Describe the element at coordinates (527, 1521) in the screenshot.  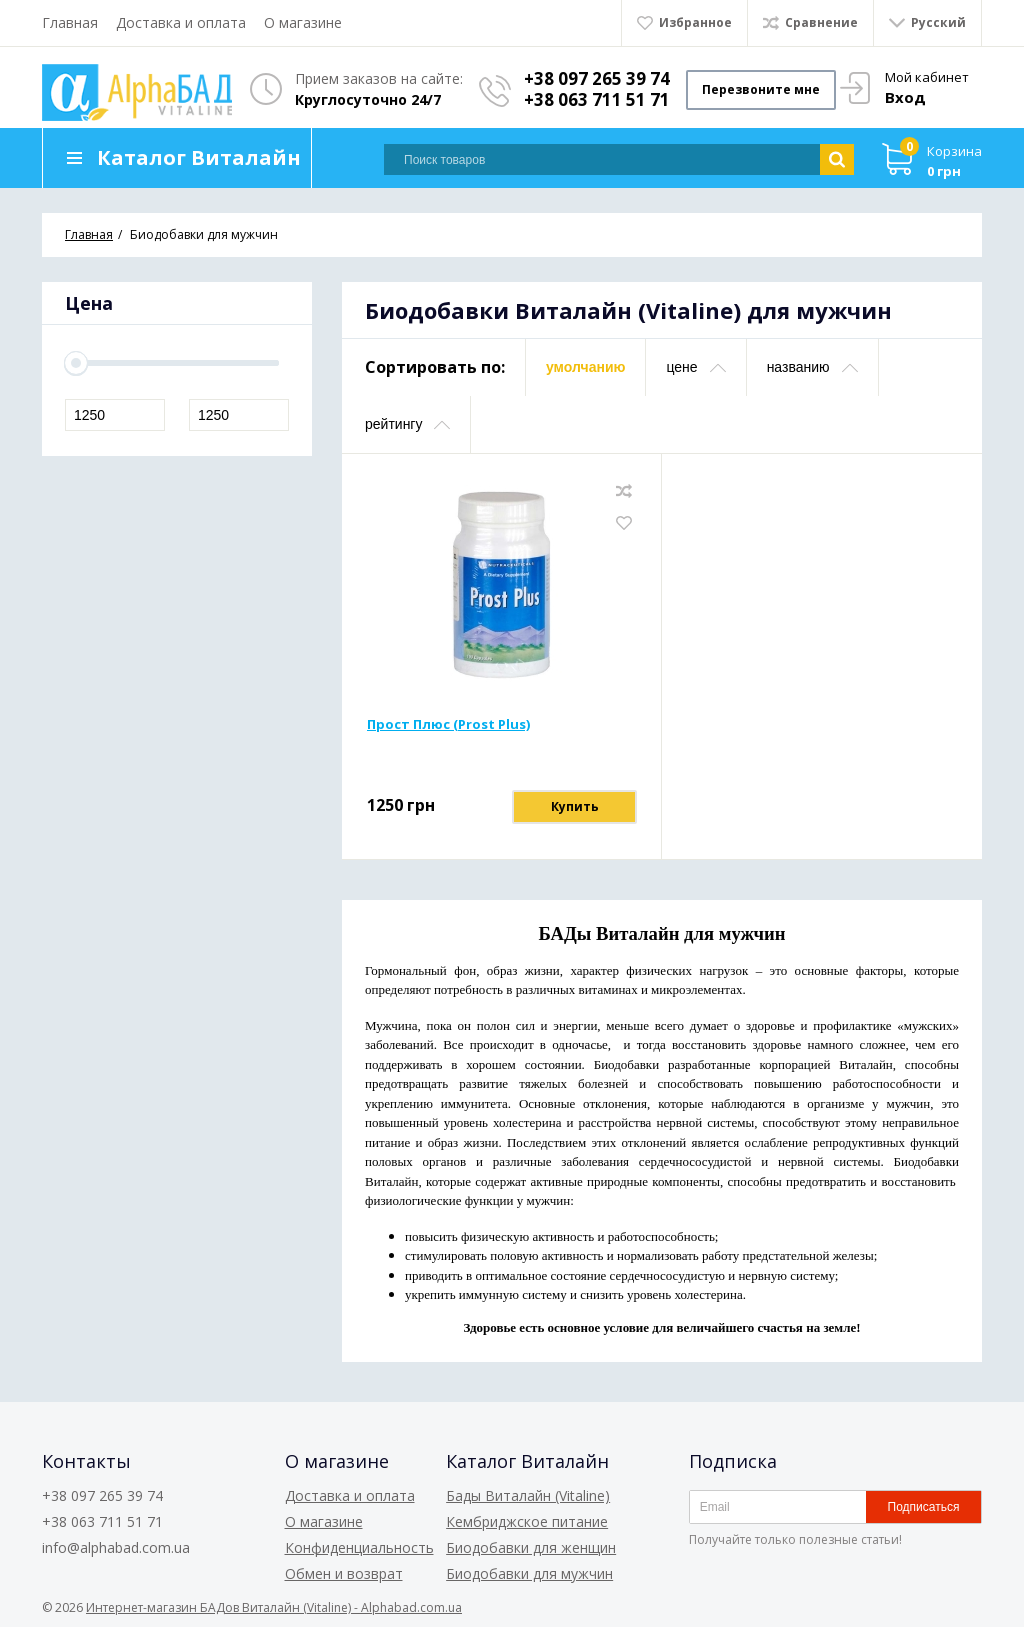
I see `Кембриджское питание` at that location.